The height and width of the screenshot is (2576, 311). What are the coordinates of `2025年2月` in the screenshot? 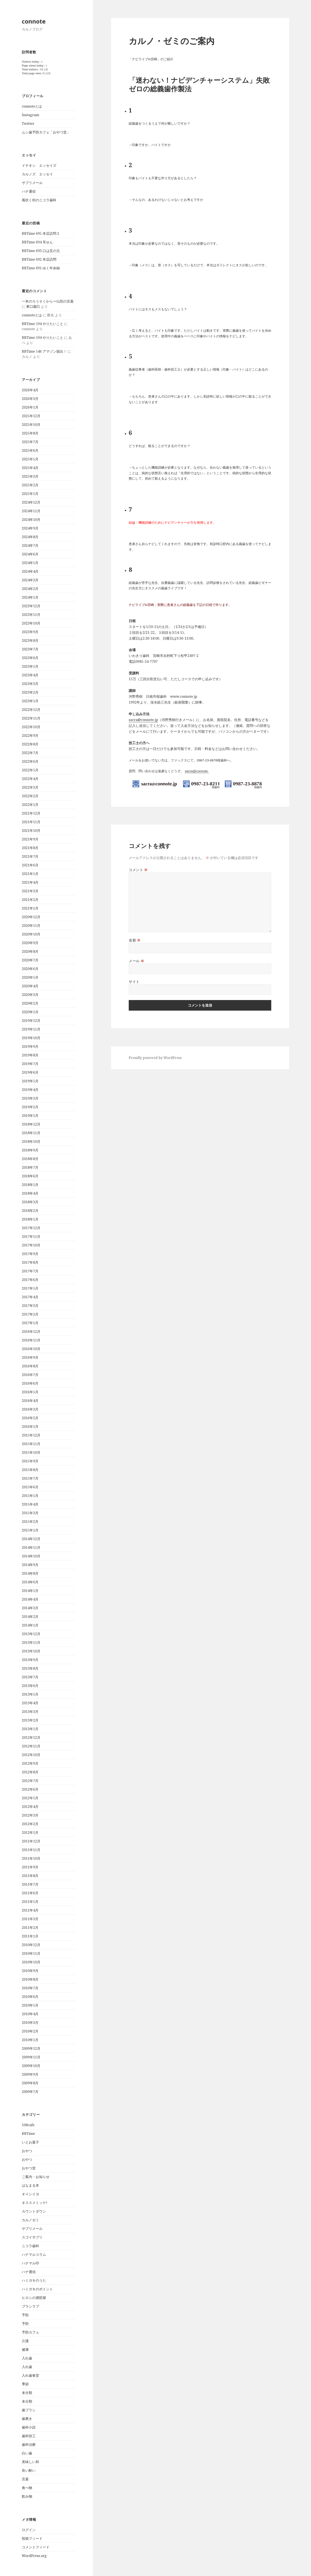 It's located at (30, 485).